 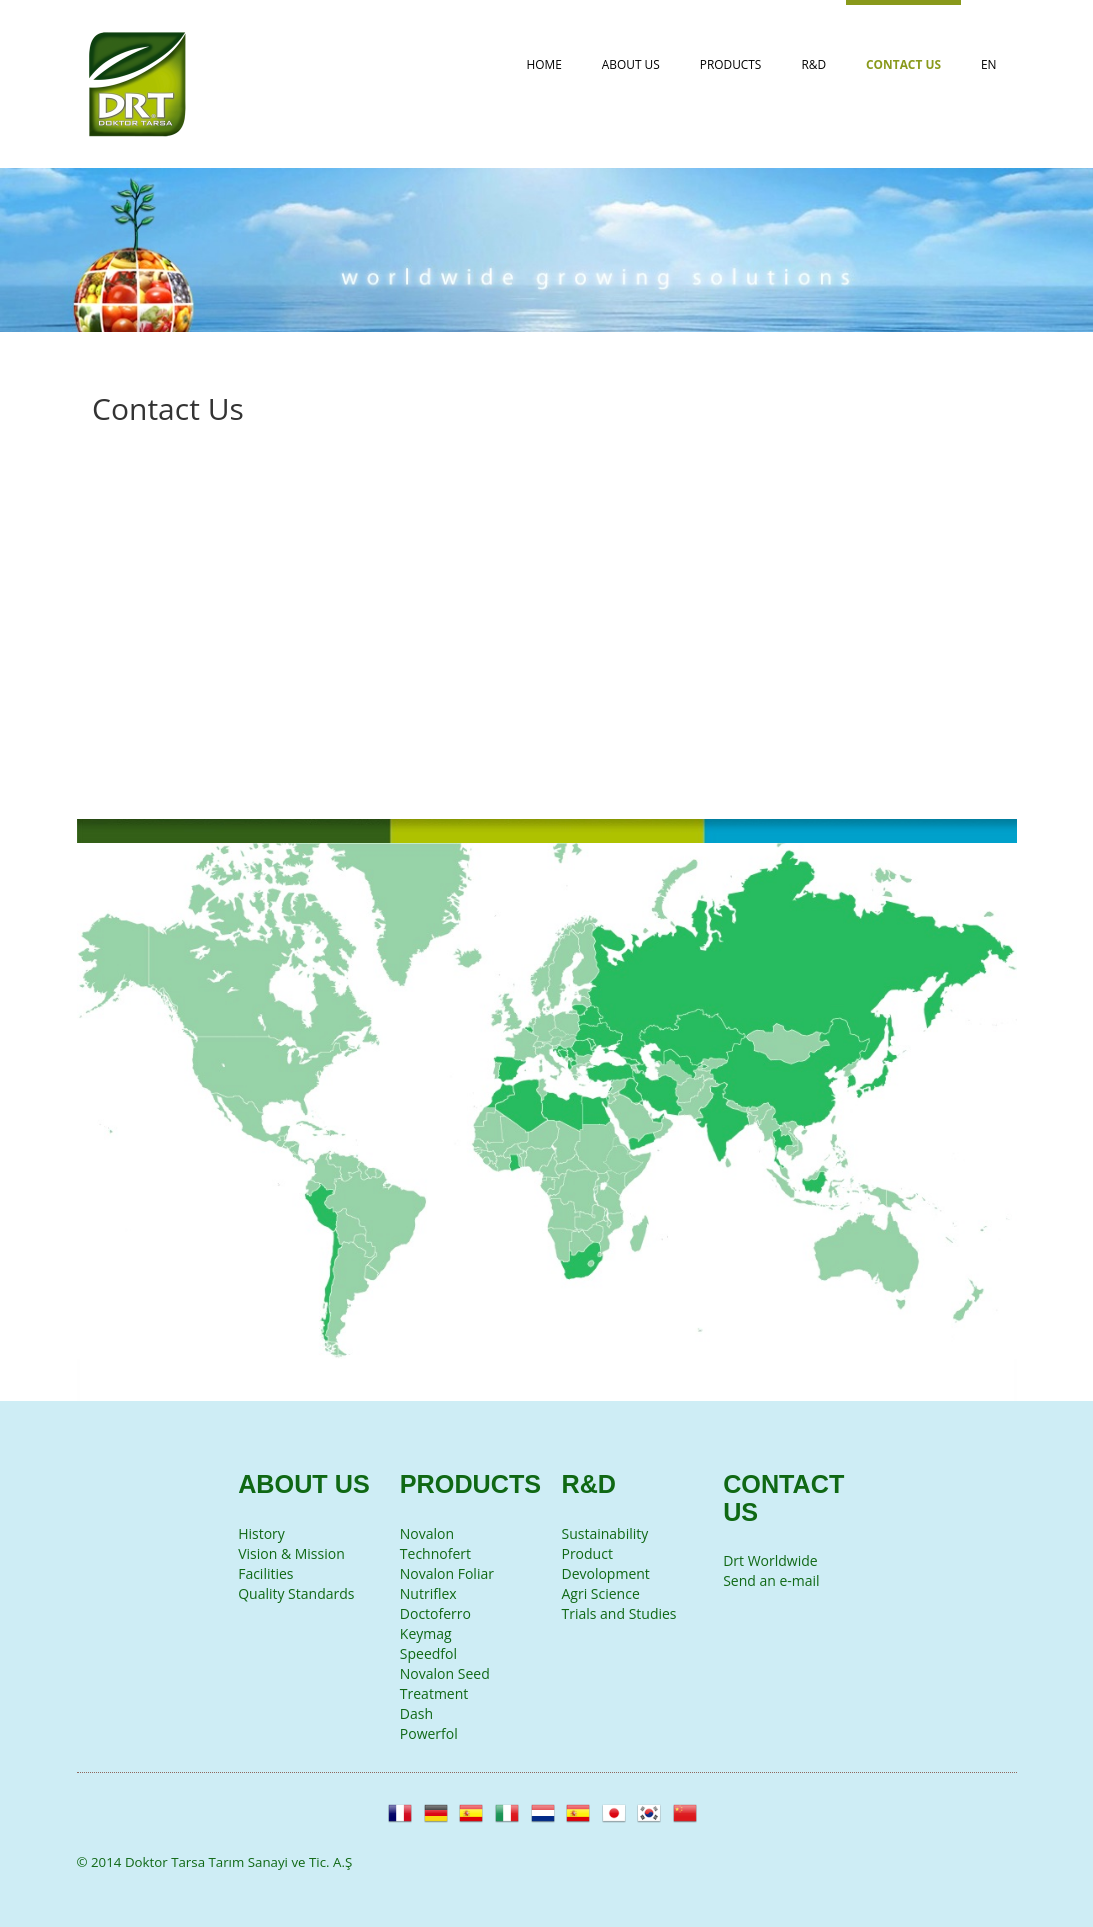 What do you see at coordinates (296, 1593) in the screenshot?
I see `Quality Standards` at bounding box center [296, 1593].